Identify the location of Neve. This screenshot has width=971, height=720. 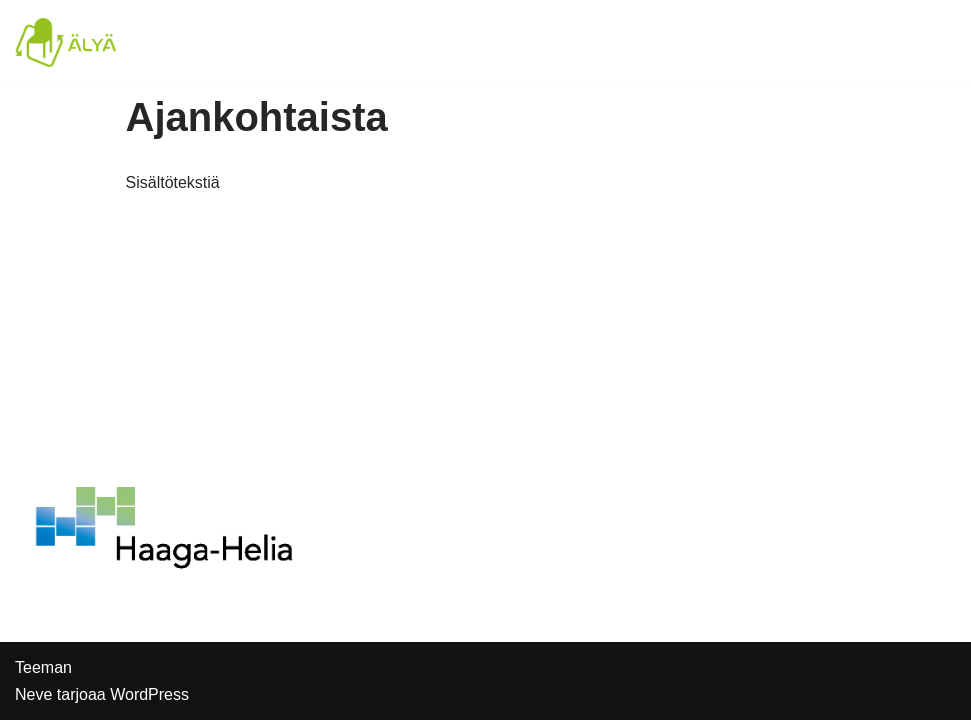
(33, 694).